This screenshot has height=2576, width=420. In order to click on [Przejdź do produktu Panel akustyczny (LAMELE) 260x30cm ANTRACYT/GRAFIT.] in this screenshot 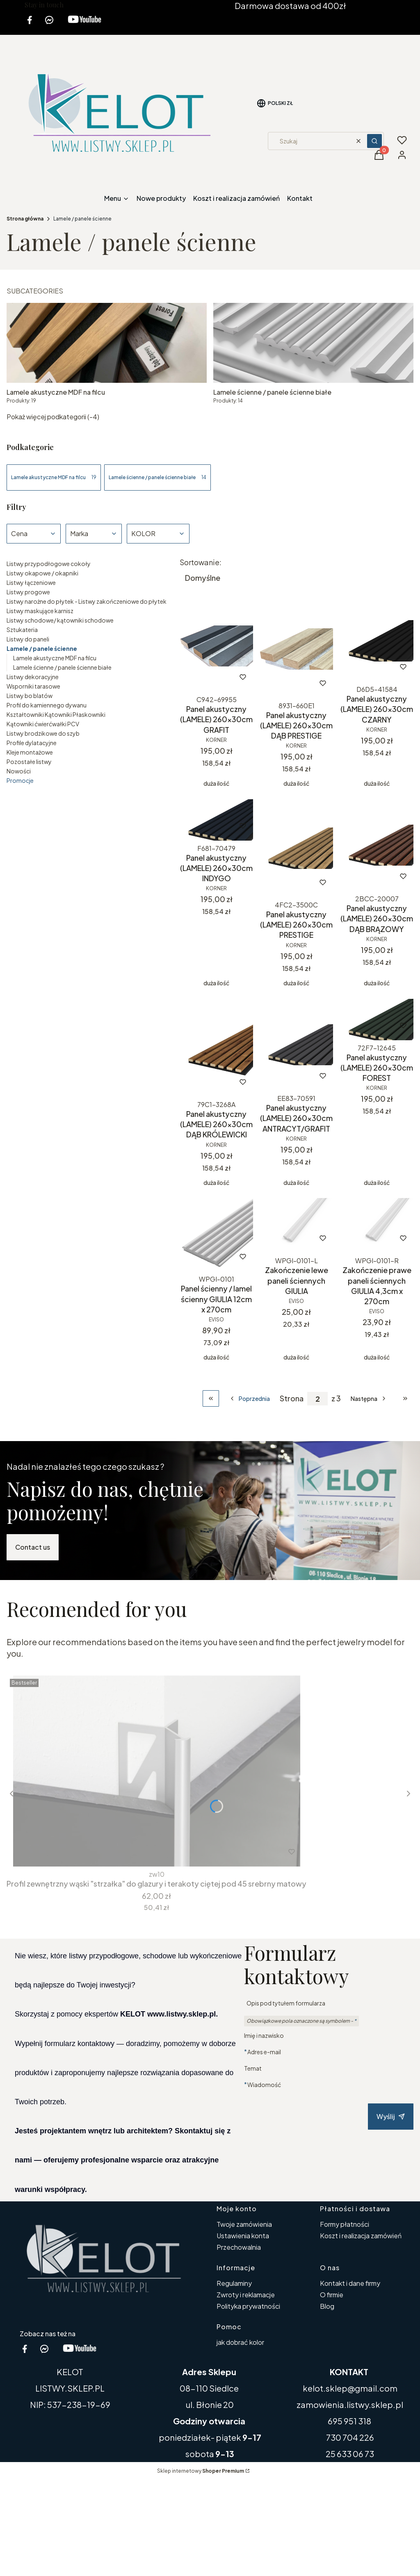, I will do `click(296, 1045)`.